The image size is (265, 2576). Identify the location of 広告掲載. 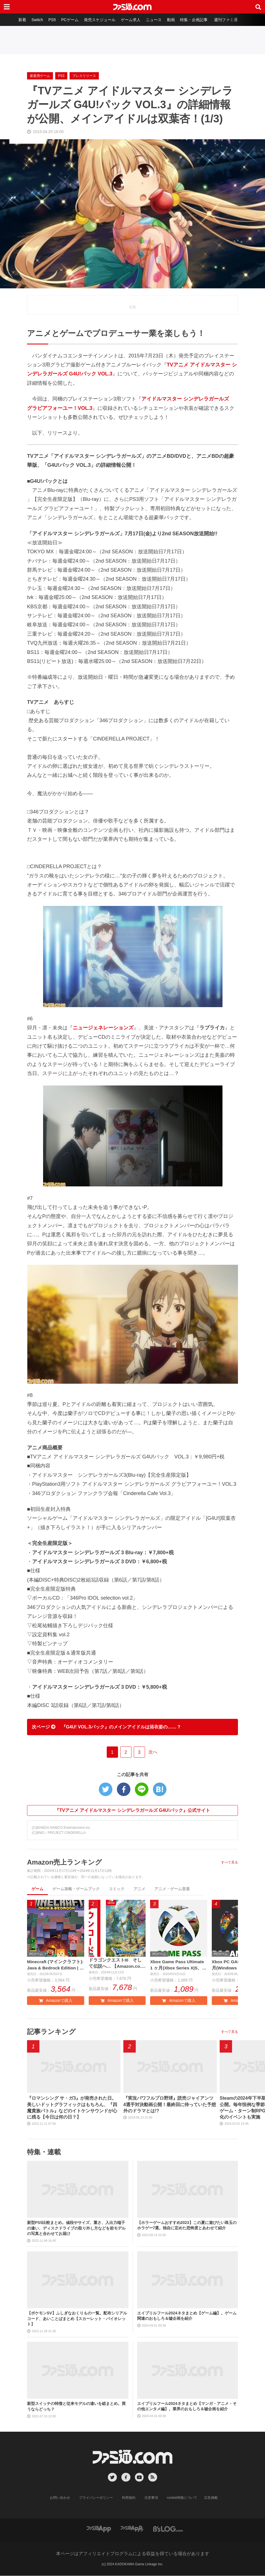
(210, 2498).